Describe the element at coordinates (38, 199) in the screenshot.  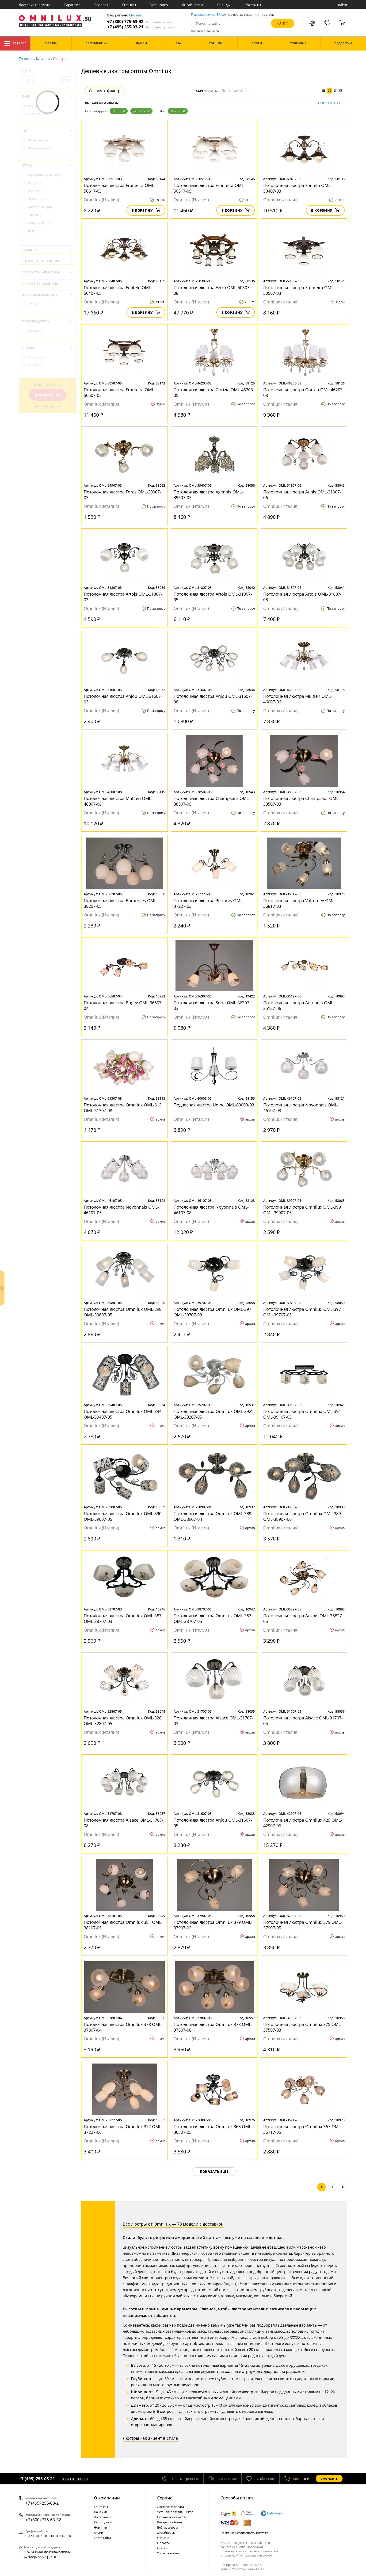
I see `Восточный` at that location.